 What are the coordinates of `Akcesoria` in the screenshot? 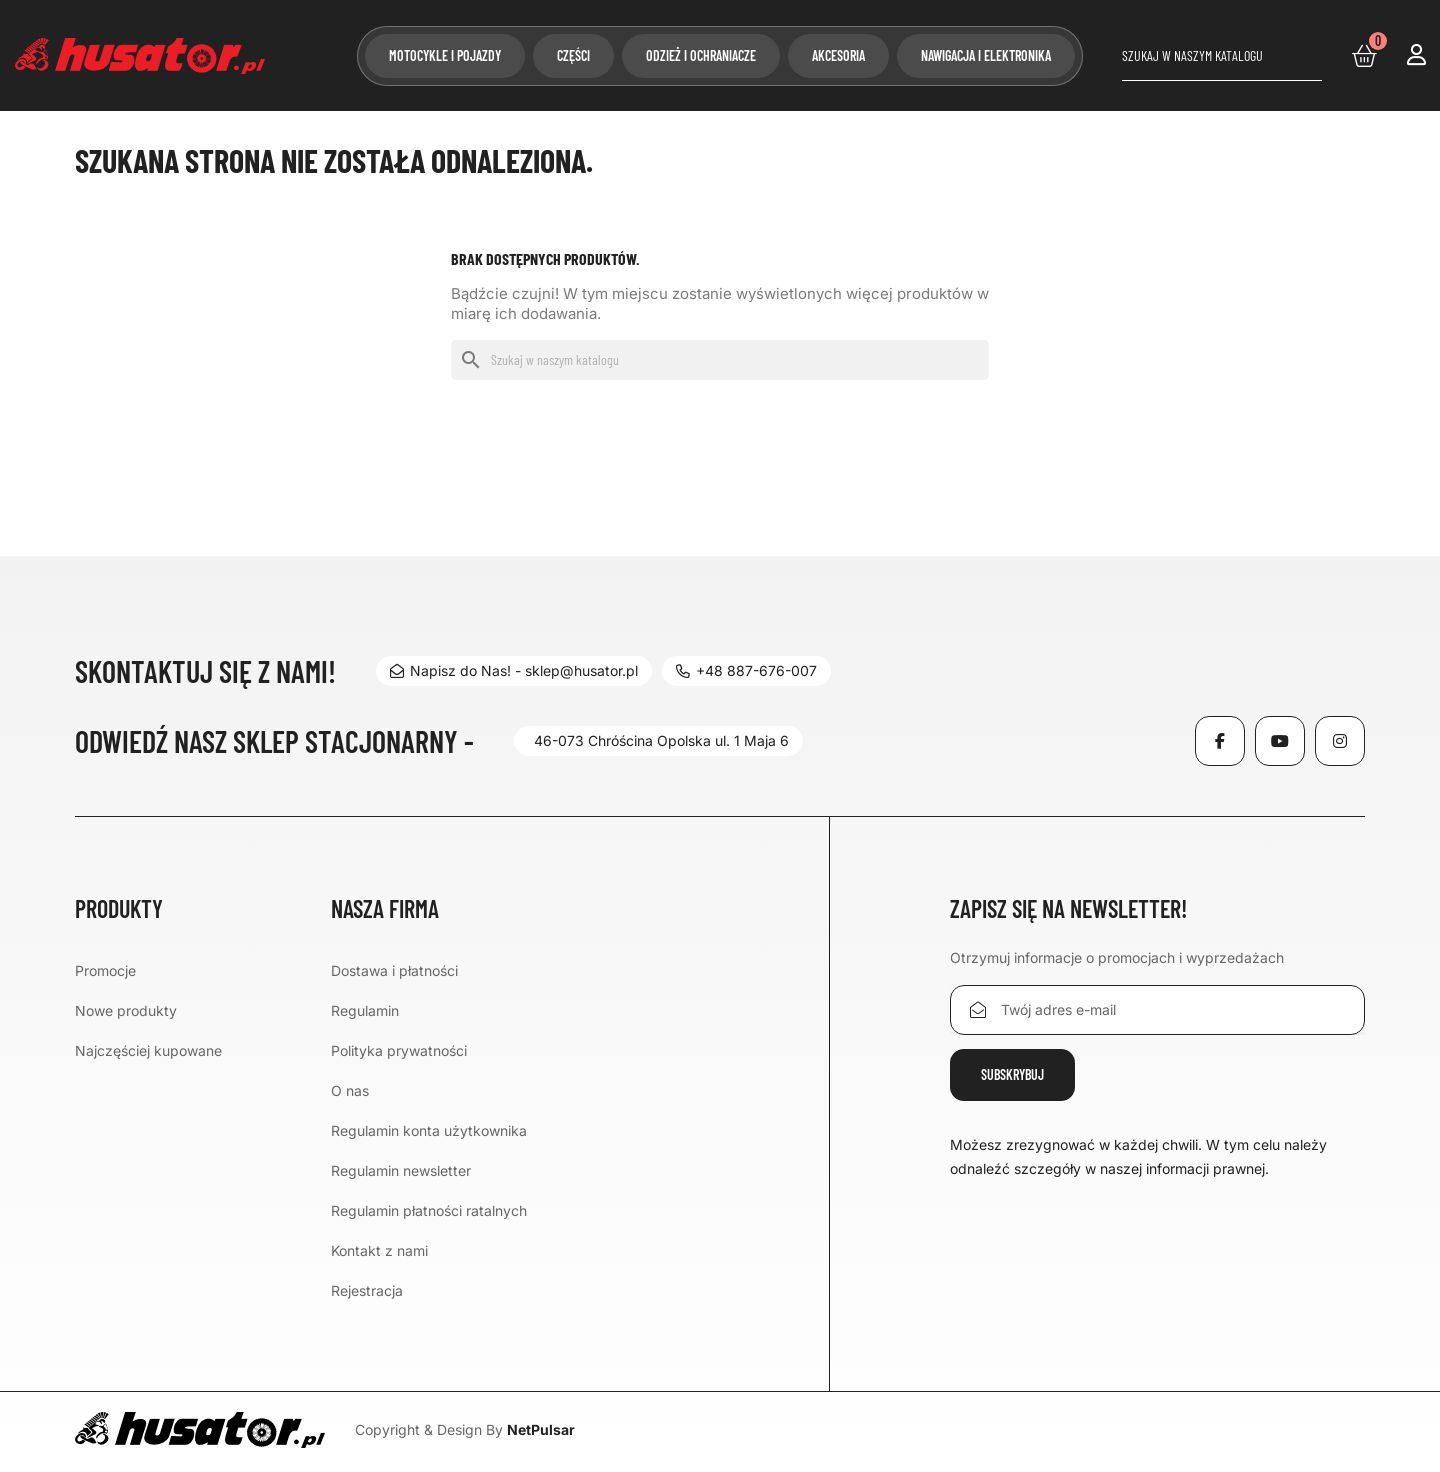 It's located at (838, 55).